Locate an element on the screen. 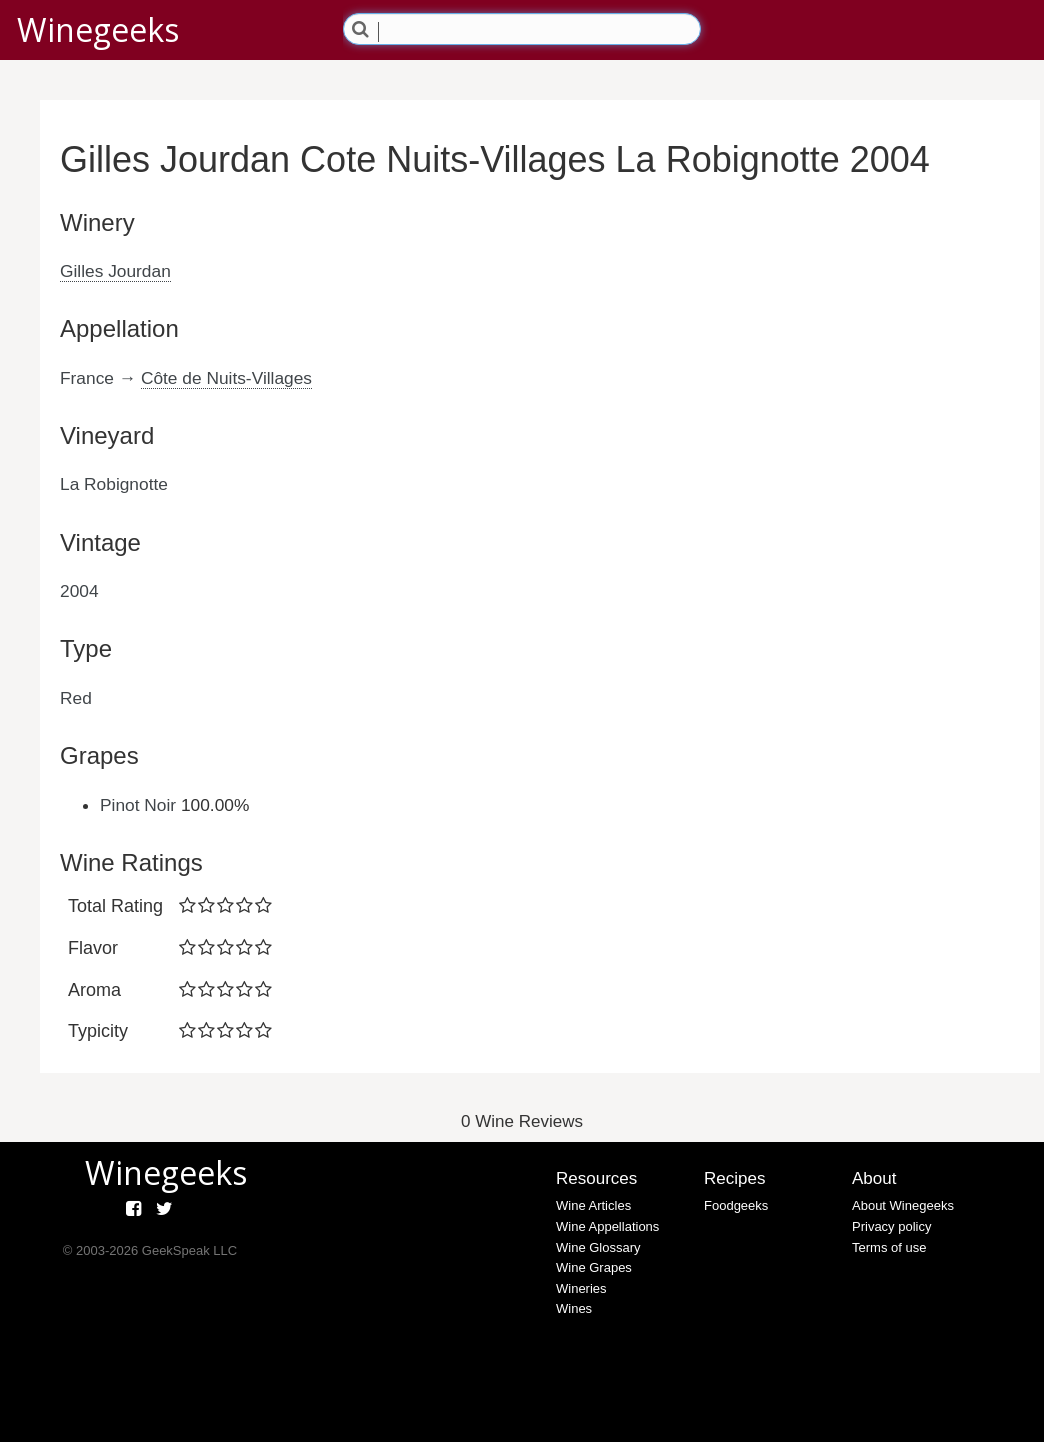  Winegeeks is located at coordinates (98, 29).